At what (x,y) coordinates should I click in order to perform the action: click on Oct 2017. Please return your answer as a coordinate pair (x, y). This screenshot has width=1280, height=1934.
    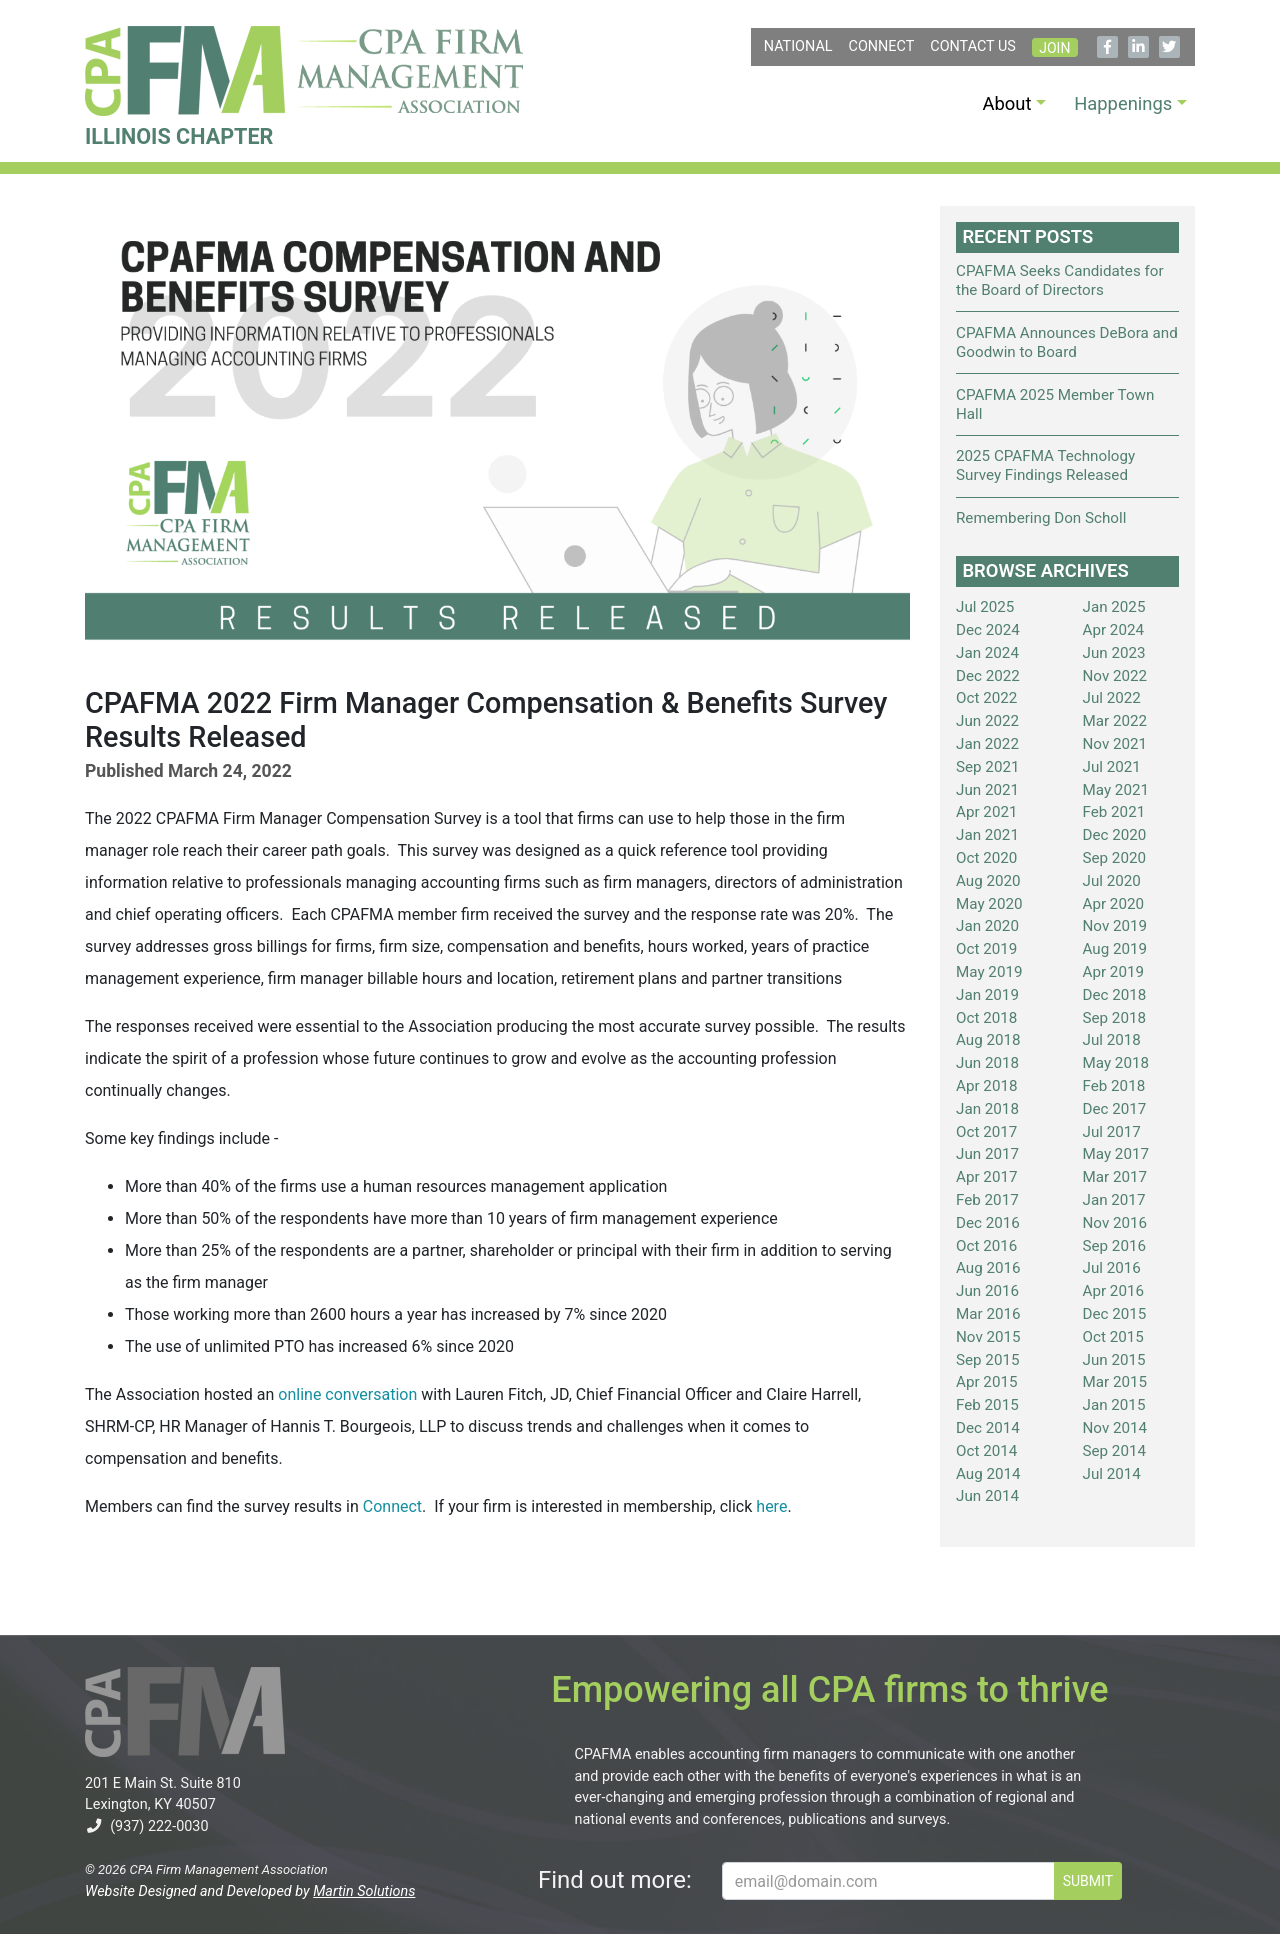
    Looking at the image, I should click on (986, 1132).